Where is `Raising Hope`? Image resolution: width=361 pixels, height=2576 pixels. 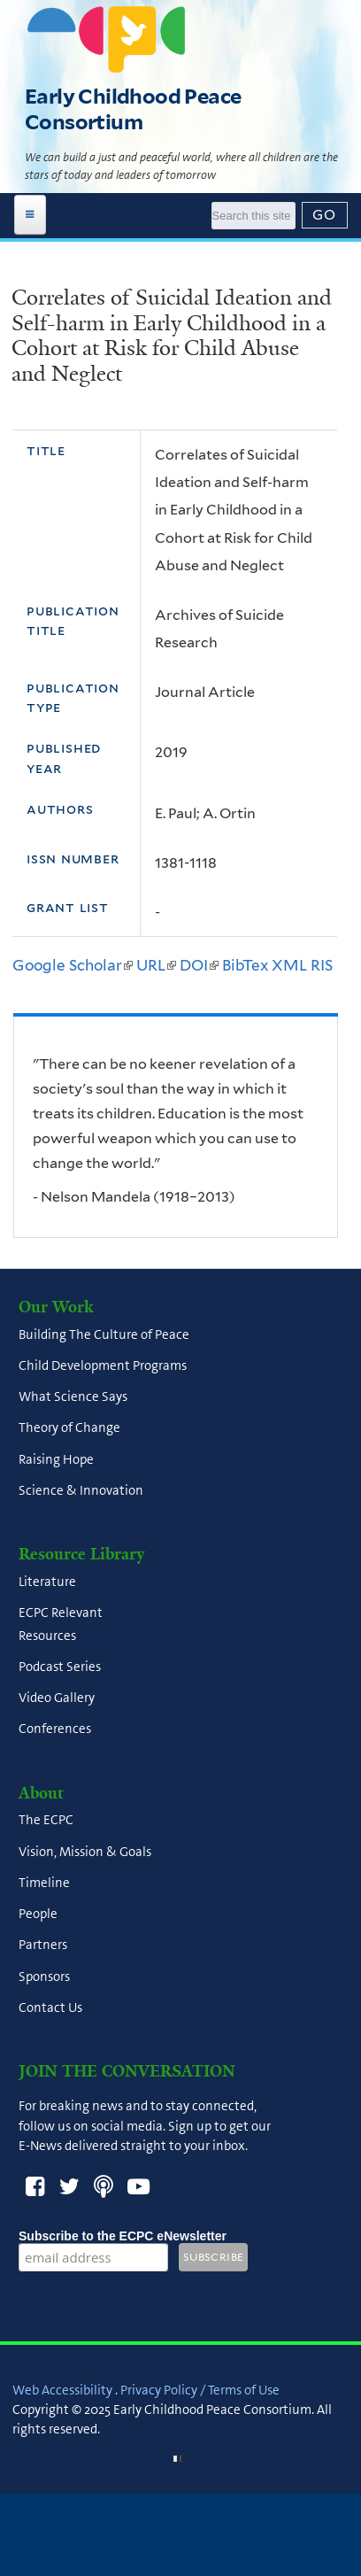 Raising Hope is located at coordinates (56, 1459).